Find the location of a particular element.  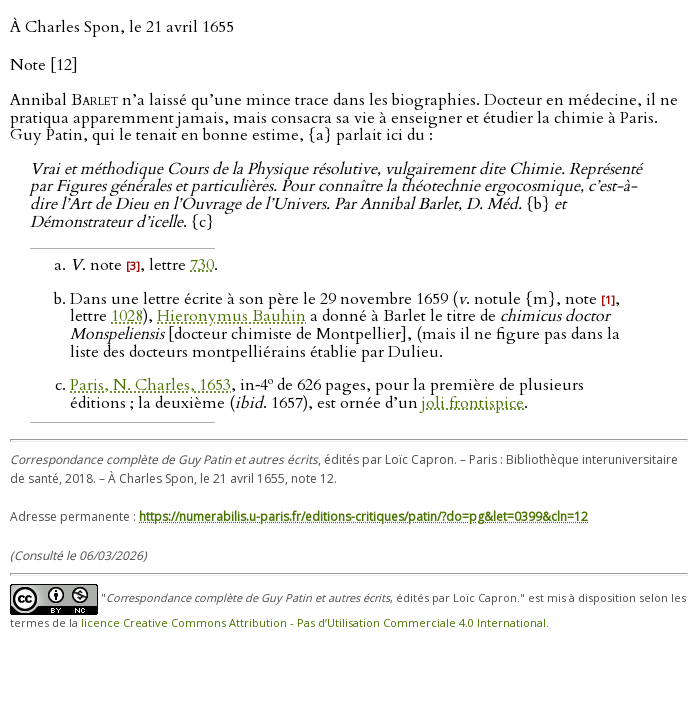

730 is located at coordinates (202, 265).